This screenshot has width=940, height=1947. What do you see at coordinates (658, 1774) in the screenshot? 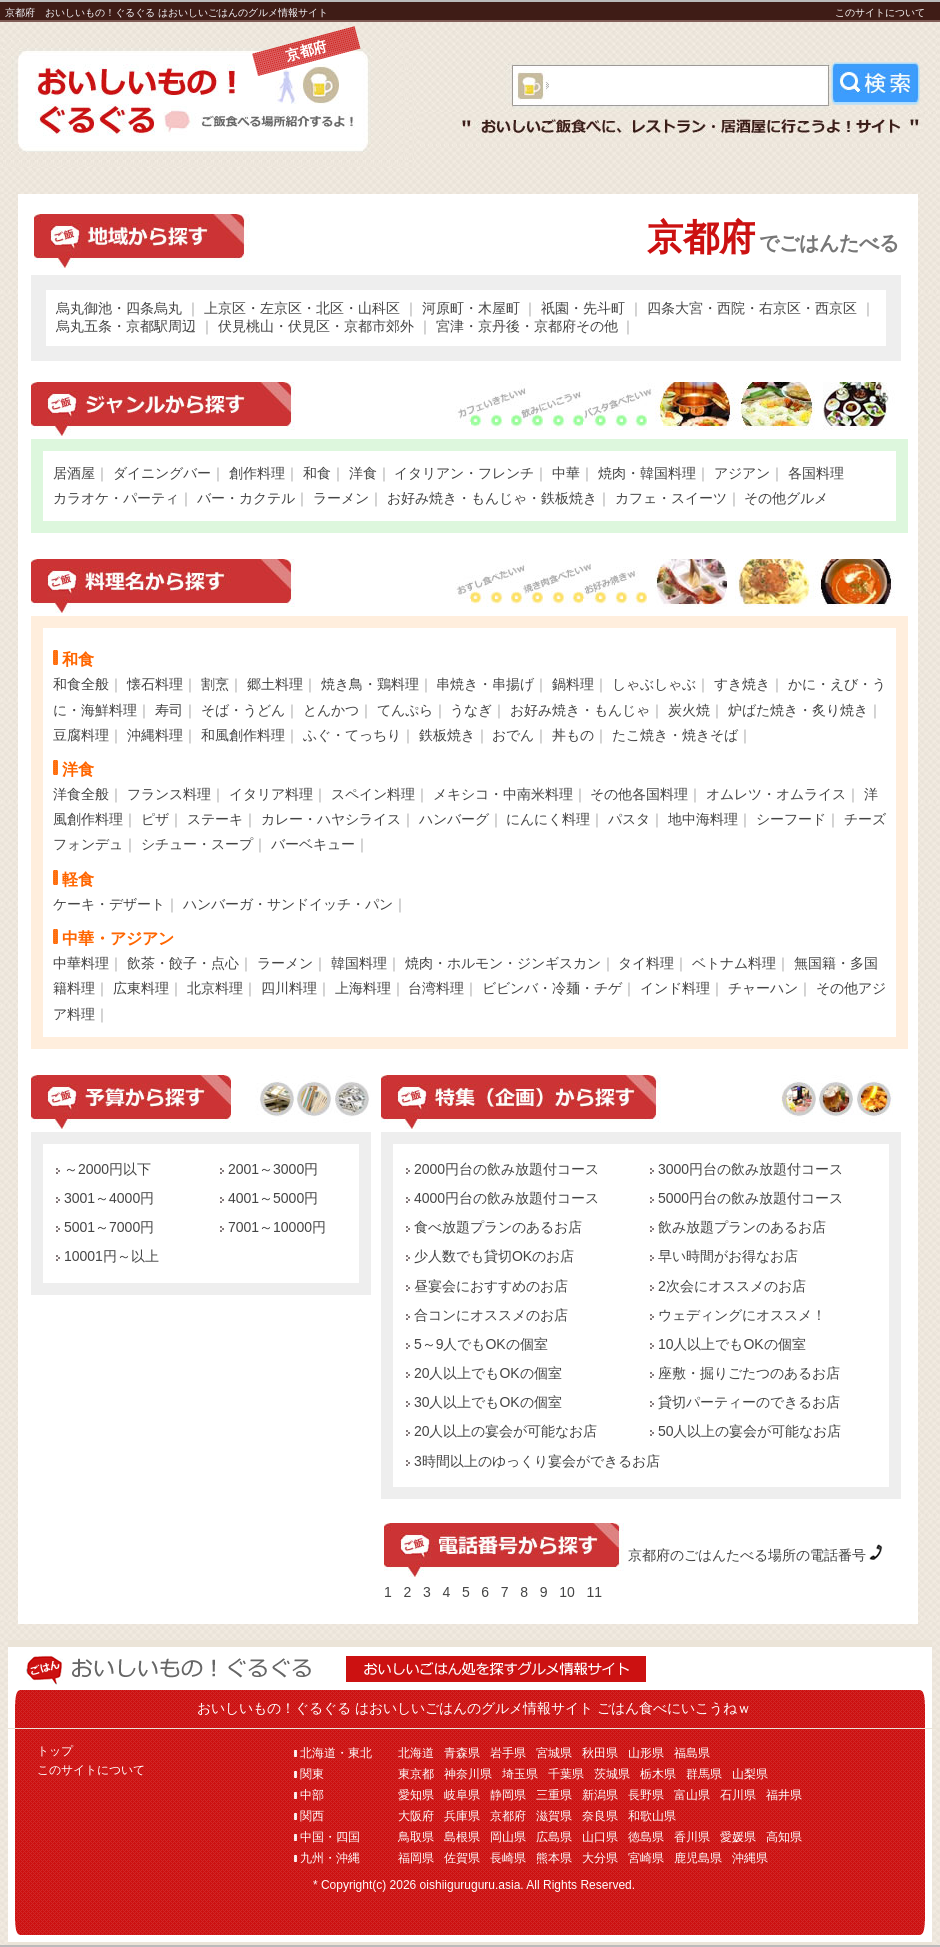
I see `栃木県` at bounding box center [658, 1774].